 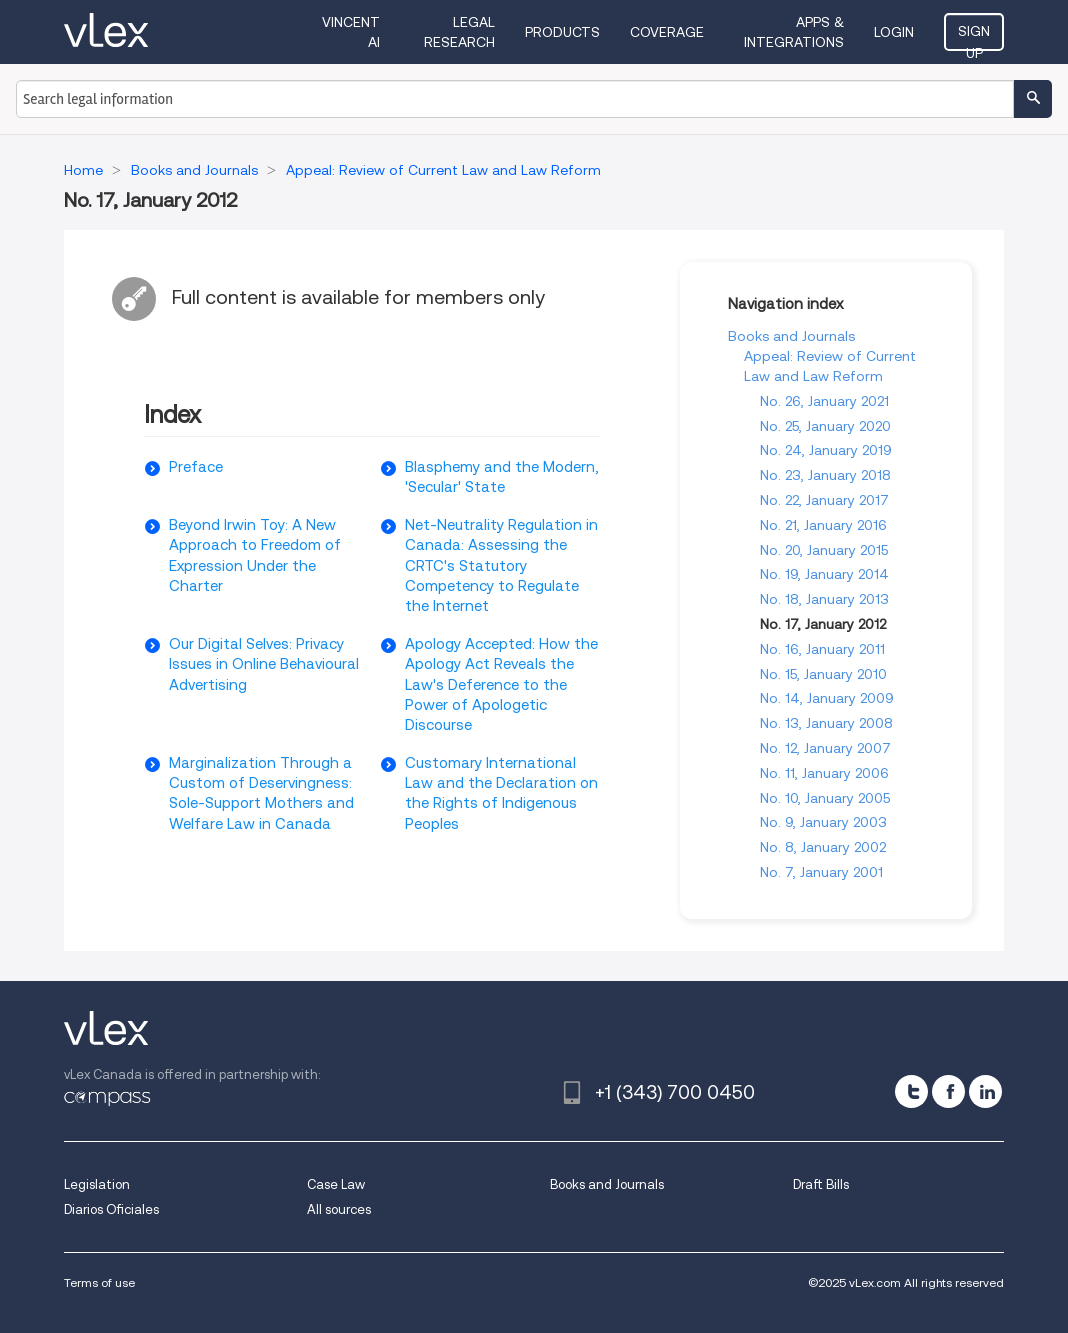 What do you see at coordinates (823, 847) in the screenshot?
I see `No. 8, January 2002` at bounding box center [823, 847].